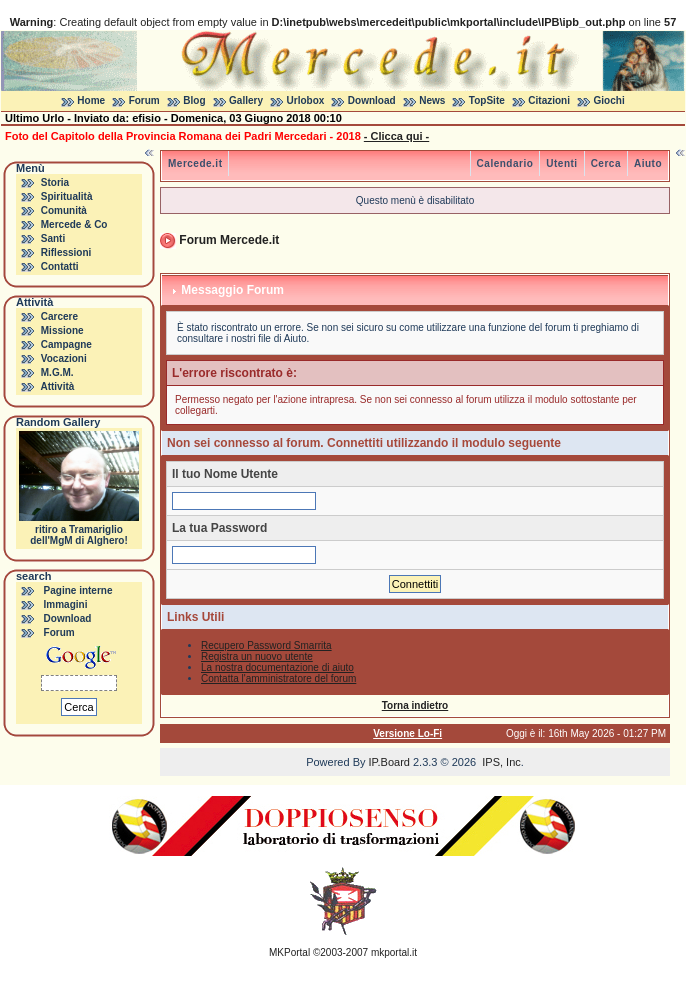 The image size is (686, 987). What do you see at coordinates (59, 316) in the screenshot?
I see `Carcere` at bounding box center [59, 316].